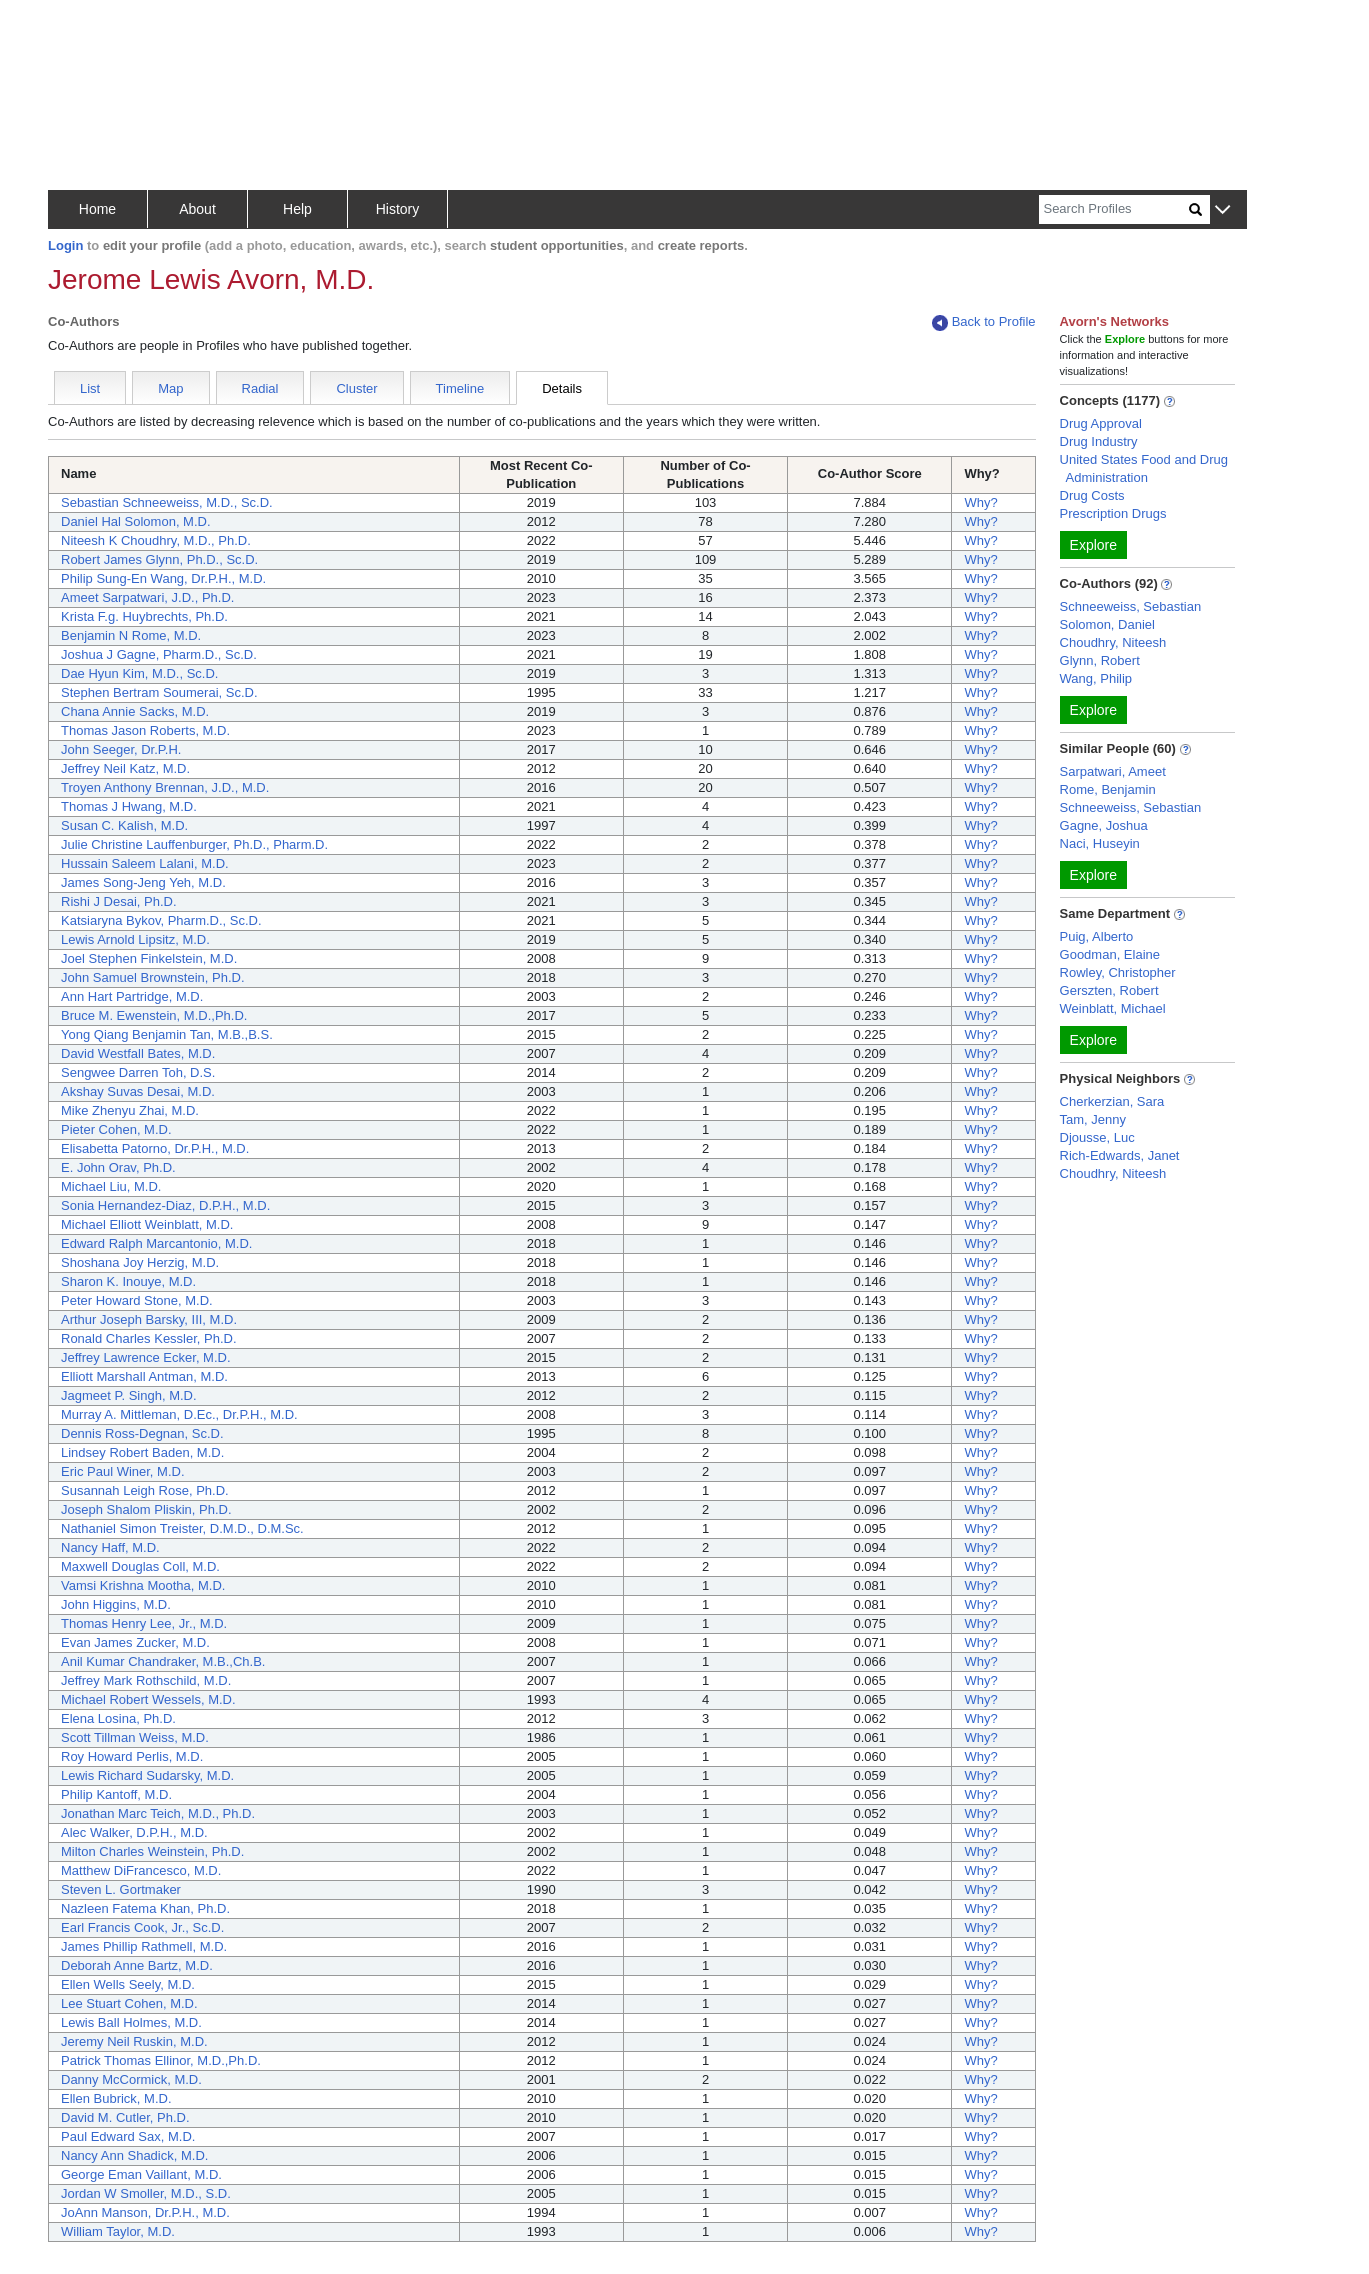  I want to click on John Higgins, M.D., so click(116, 1604).